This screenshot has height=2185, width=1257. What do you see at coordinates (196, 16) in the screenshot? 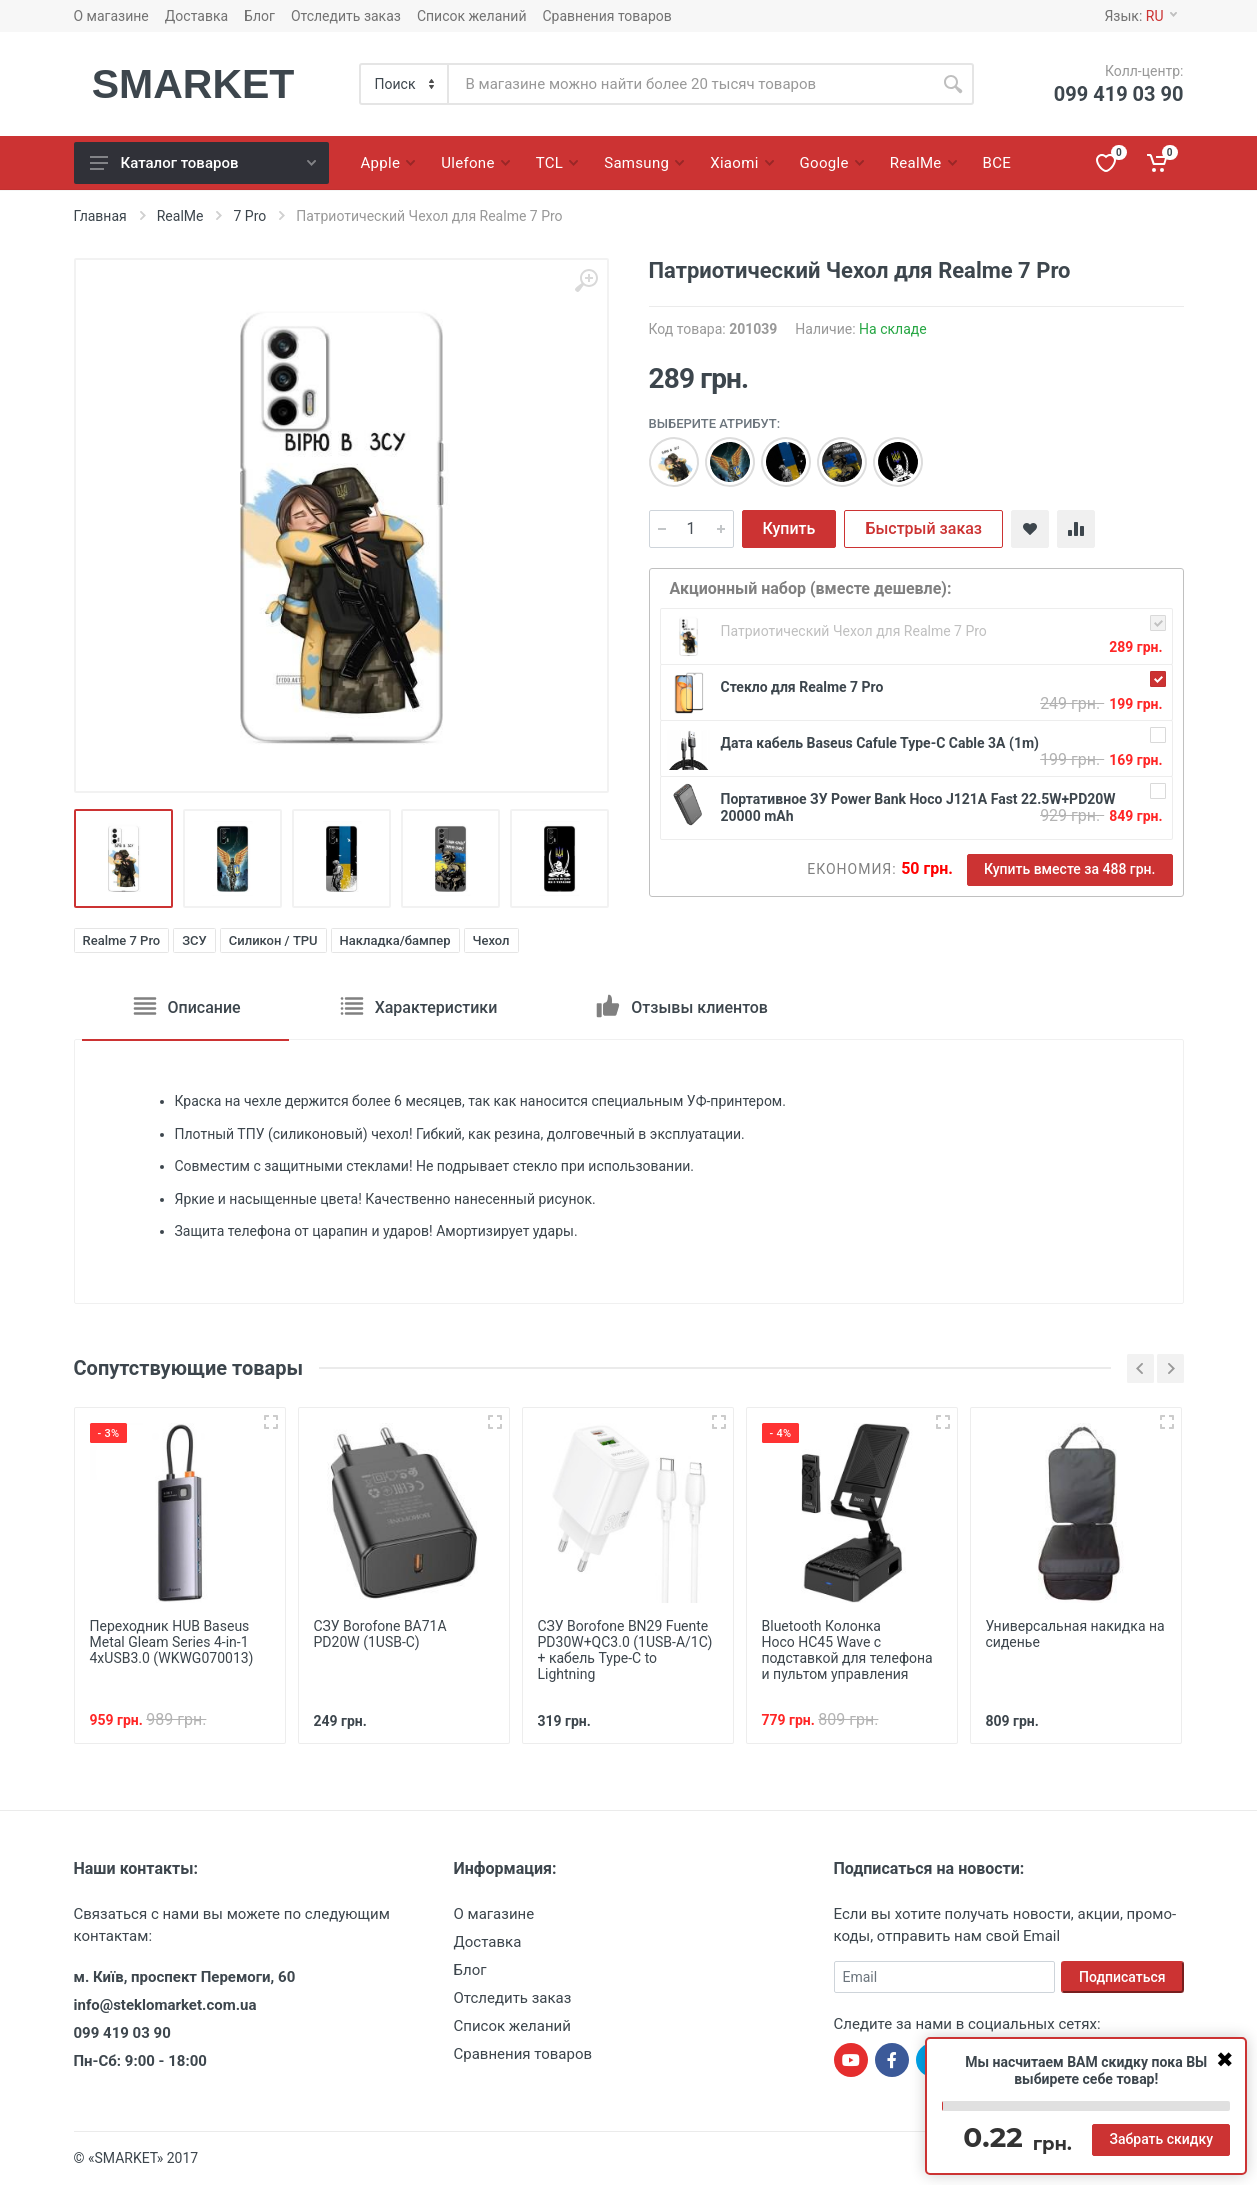
I see `Доставка` at bounding box center [196, 16].